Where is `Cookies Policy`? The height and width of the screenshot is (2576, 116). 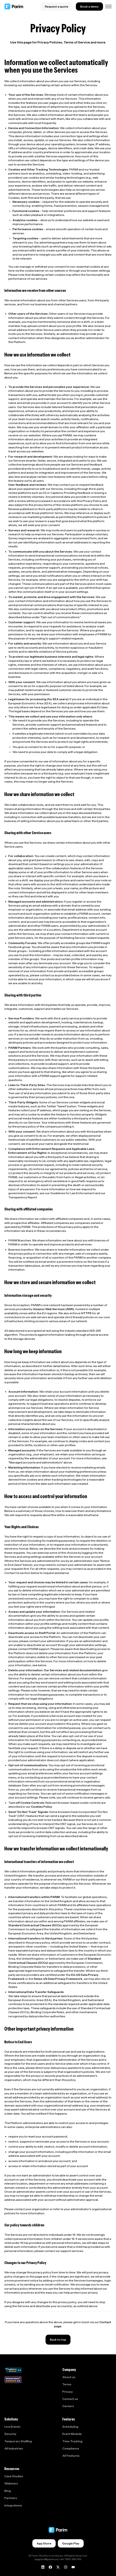 Cookies Policy is located at coordinates (41, 1806).